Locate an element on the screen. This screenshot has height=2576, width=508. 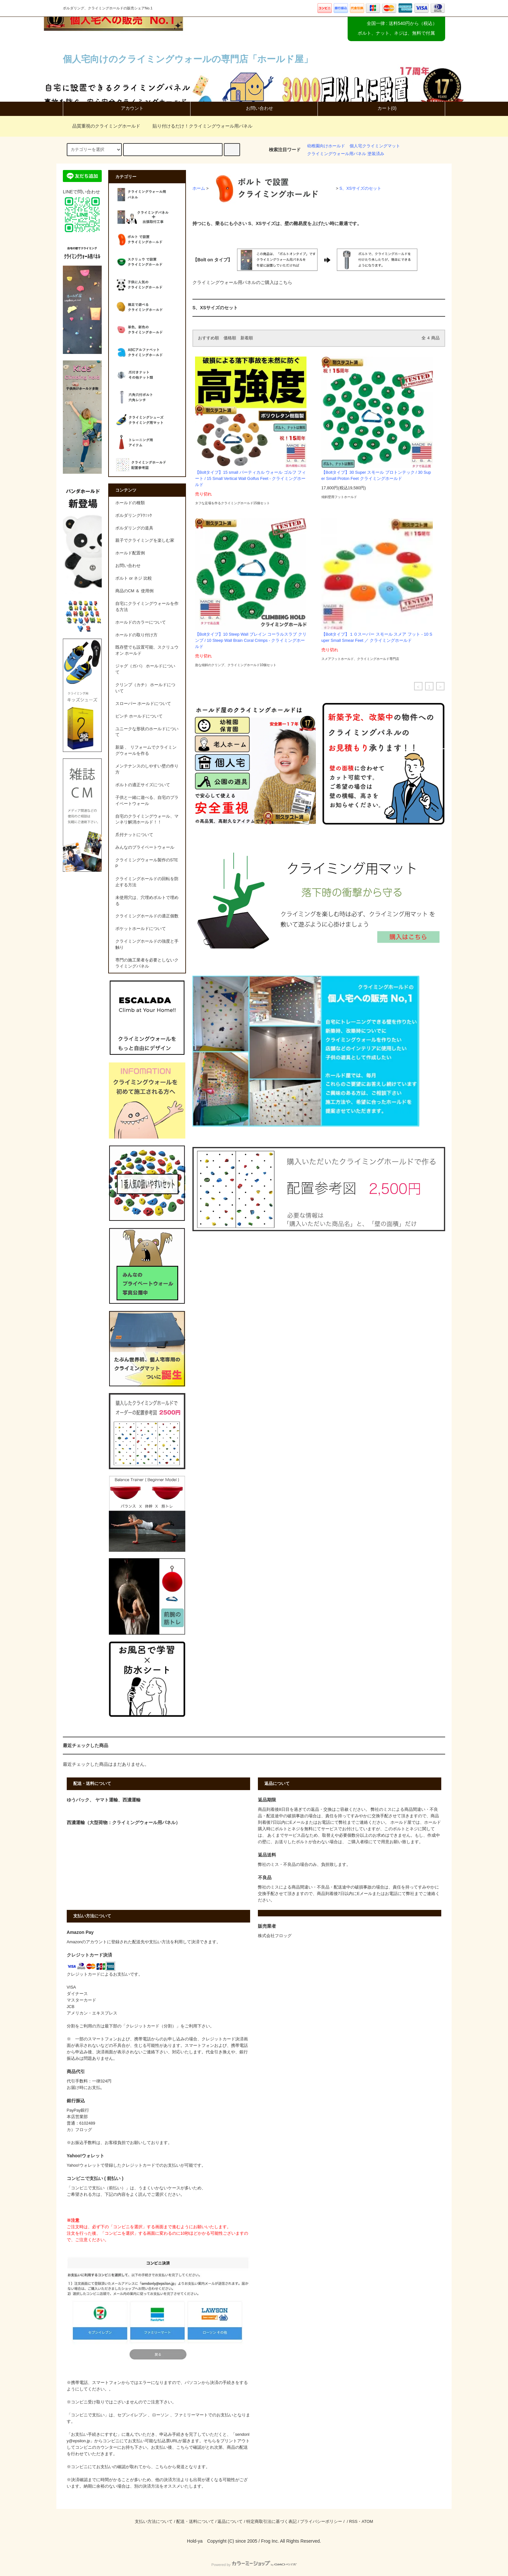
特定商取引法に基づく表記 is located at coordinates (271, 2521).